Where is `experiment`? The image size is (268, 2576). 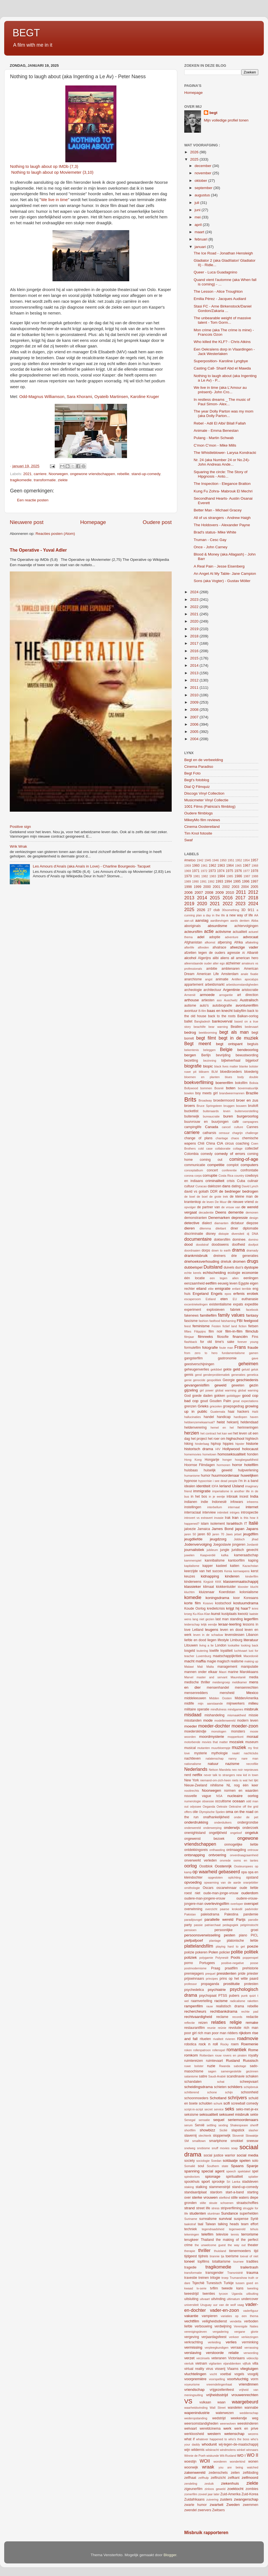
experiment is located at coordinates (192, 1310).